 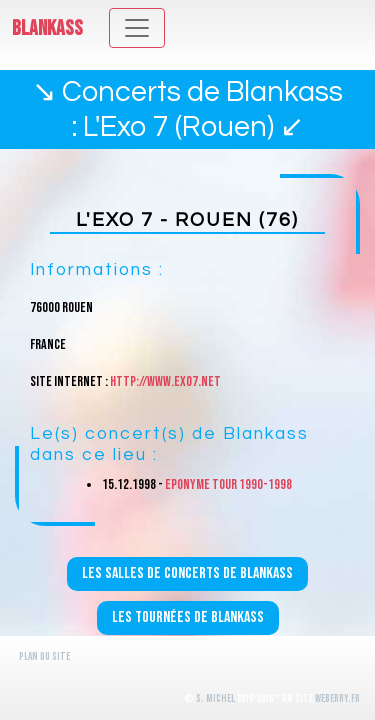 What do you see at coordinates (215, 698) in the screenshot?
I see `S. Michel` at bounding box center [215, 698].